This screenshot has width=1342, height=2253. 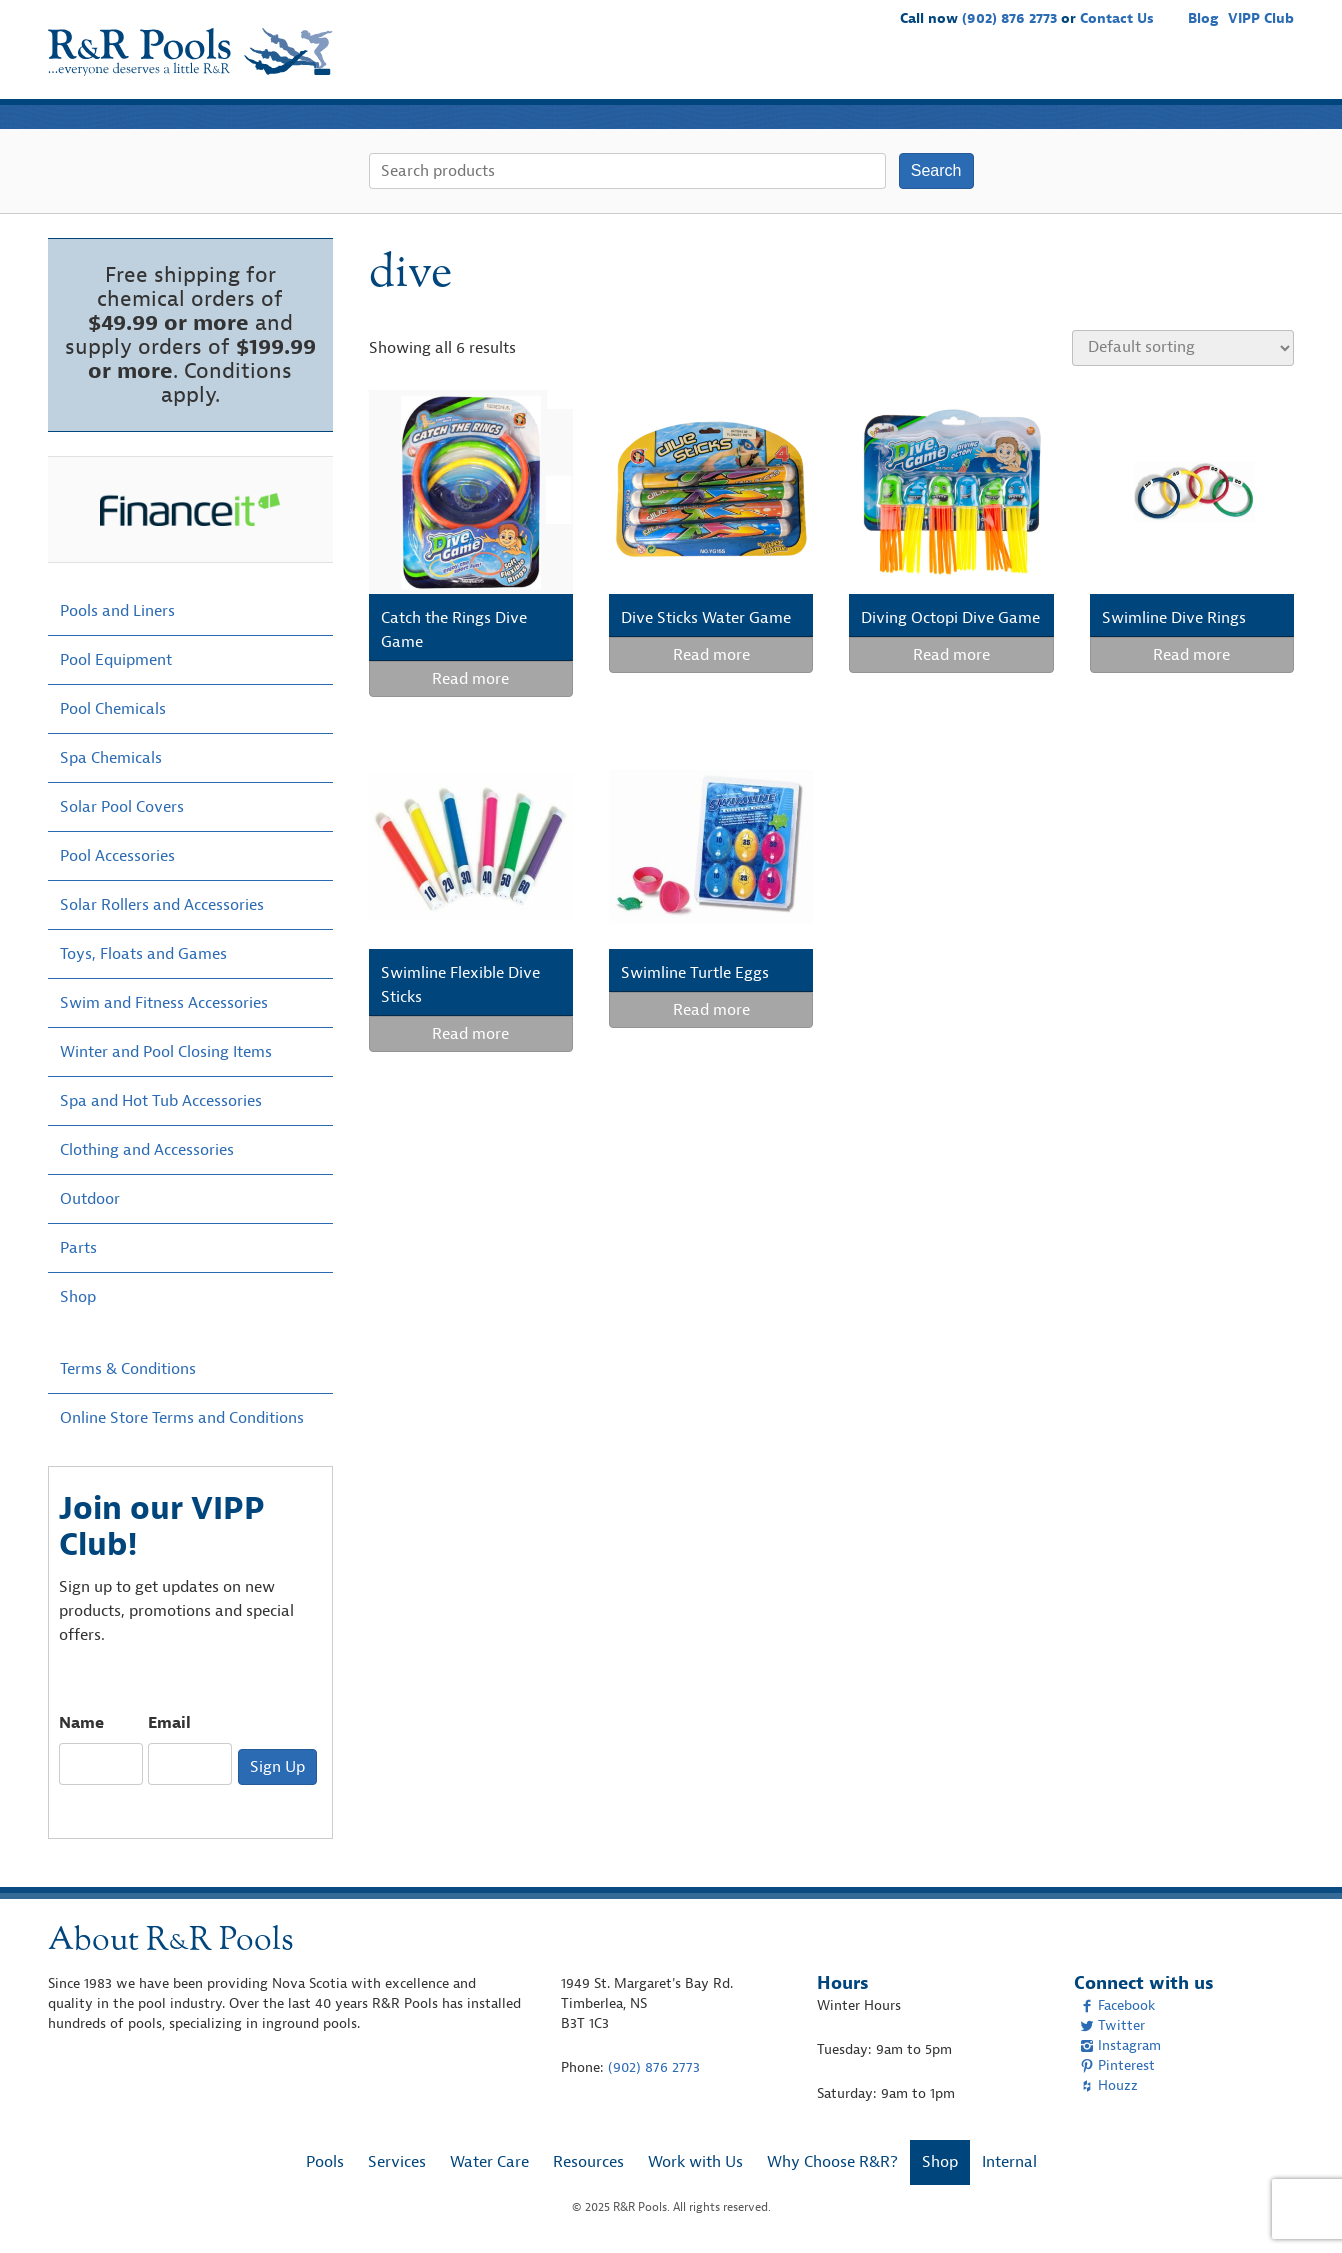 I want to click on Read more [Read more about “Swimline Turtle Eggs”], so click(x=711, y=1010).